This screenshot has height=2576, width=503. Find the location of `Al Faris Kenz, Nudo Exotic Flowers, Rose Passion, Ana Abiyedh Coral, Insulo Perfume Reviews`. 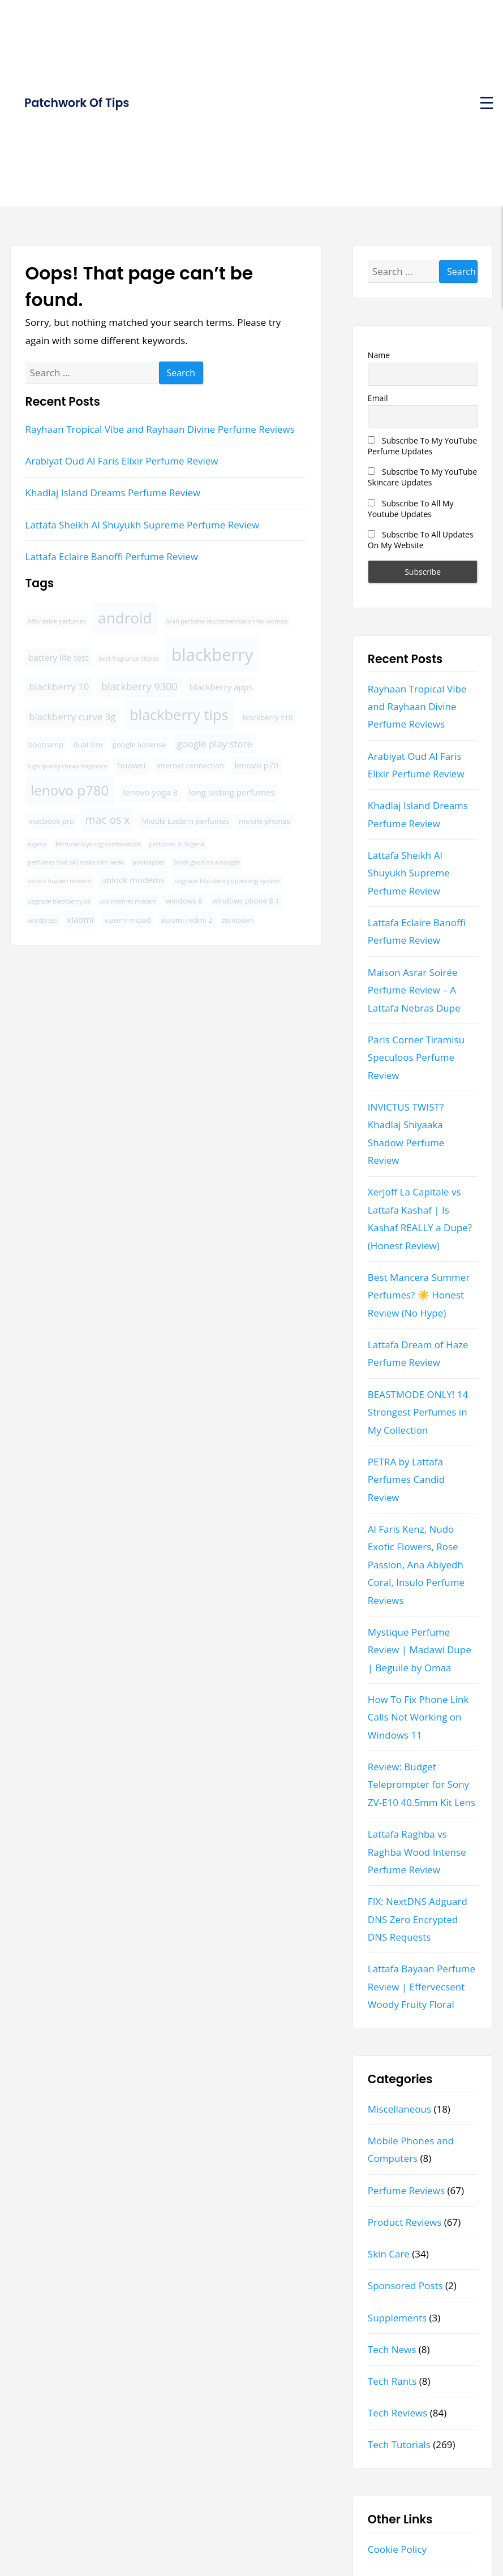

Al Faris Kenz, Nudo Exotic Flowers, Rose Passion, Ana Abiyedh Coral, Insulo Perfume Reviews is located at coordinates (416, 1565).